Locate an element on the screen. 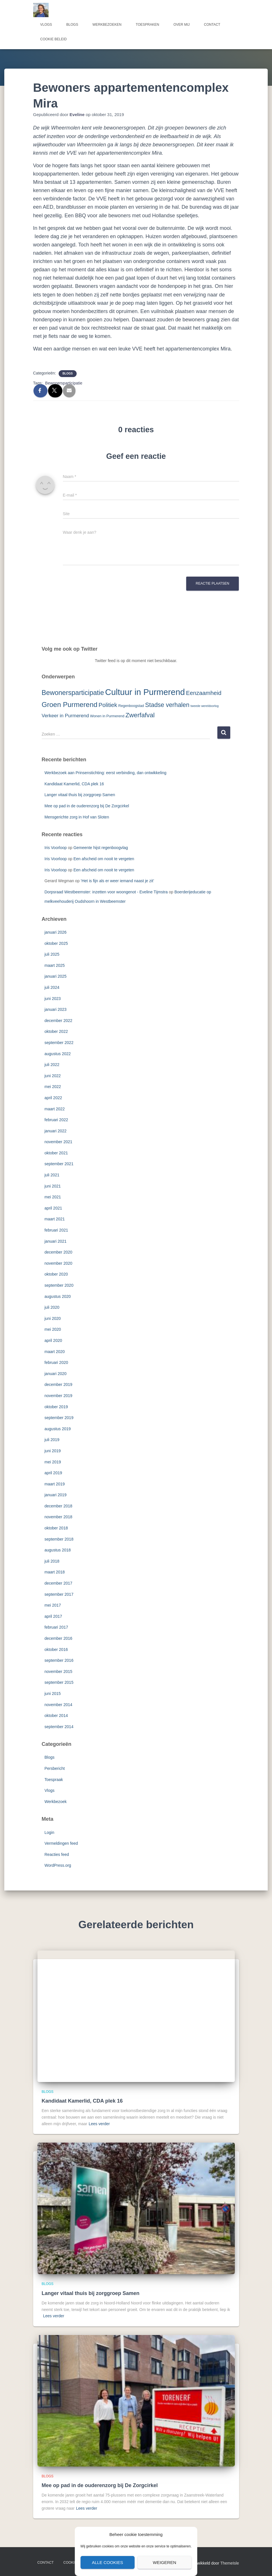 The image size is (272, 2576). augustus 2018 is located at coordinates (58, 1550).